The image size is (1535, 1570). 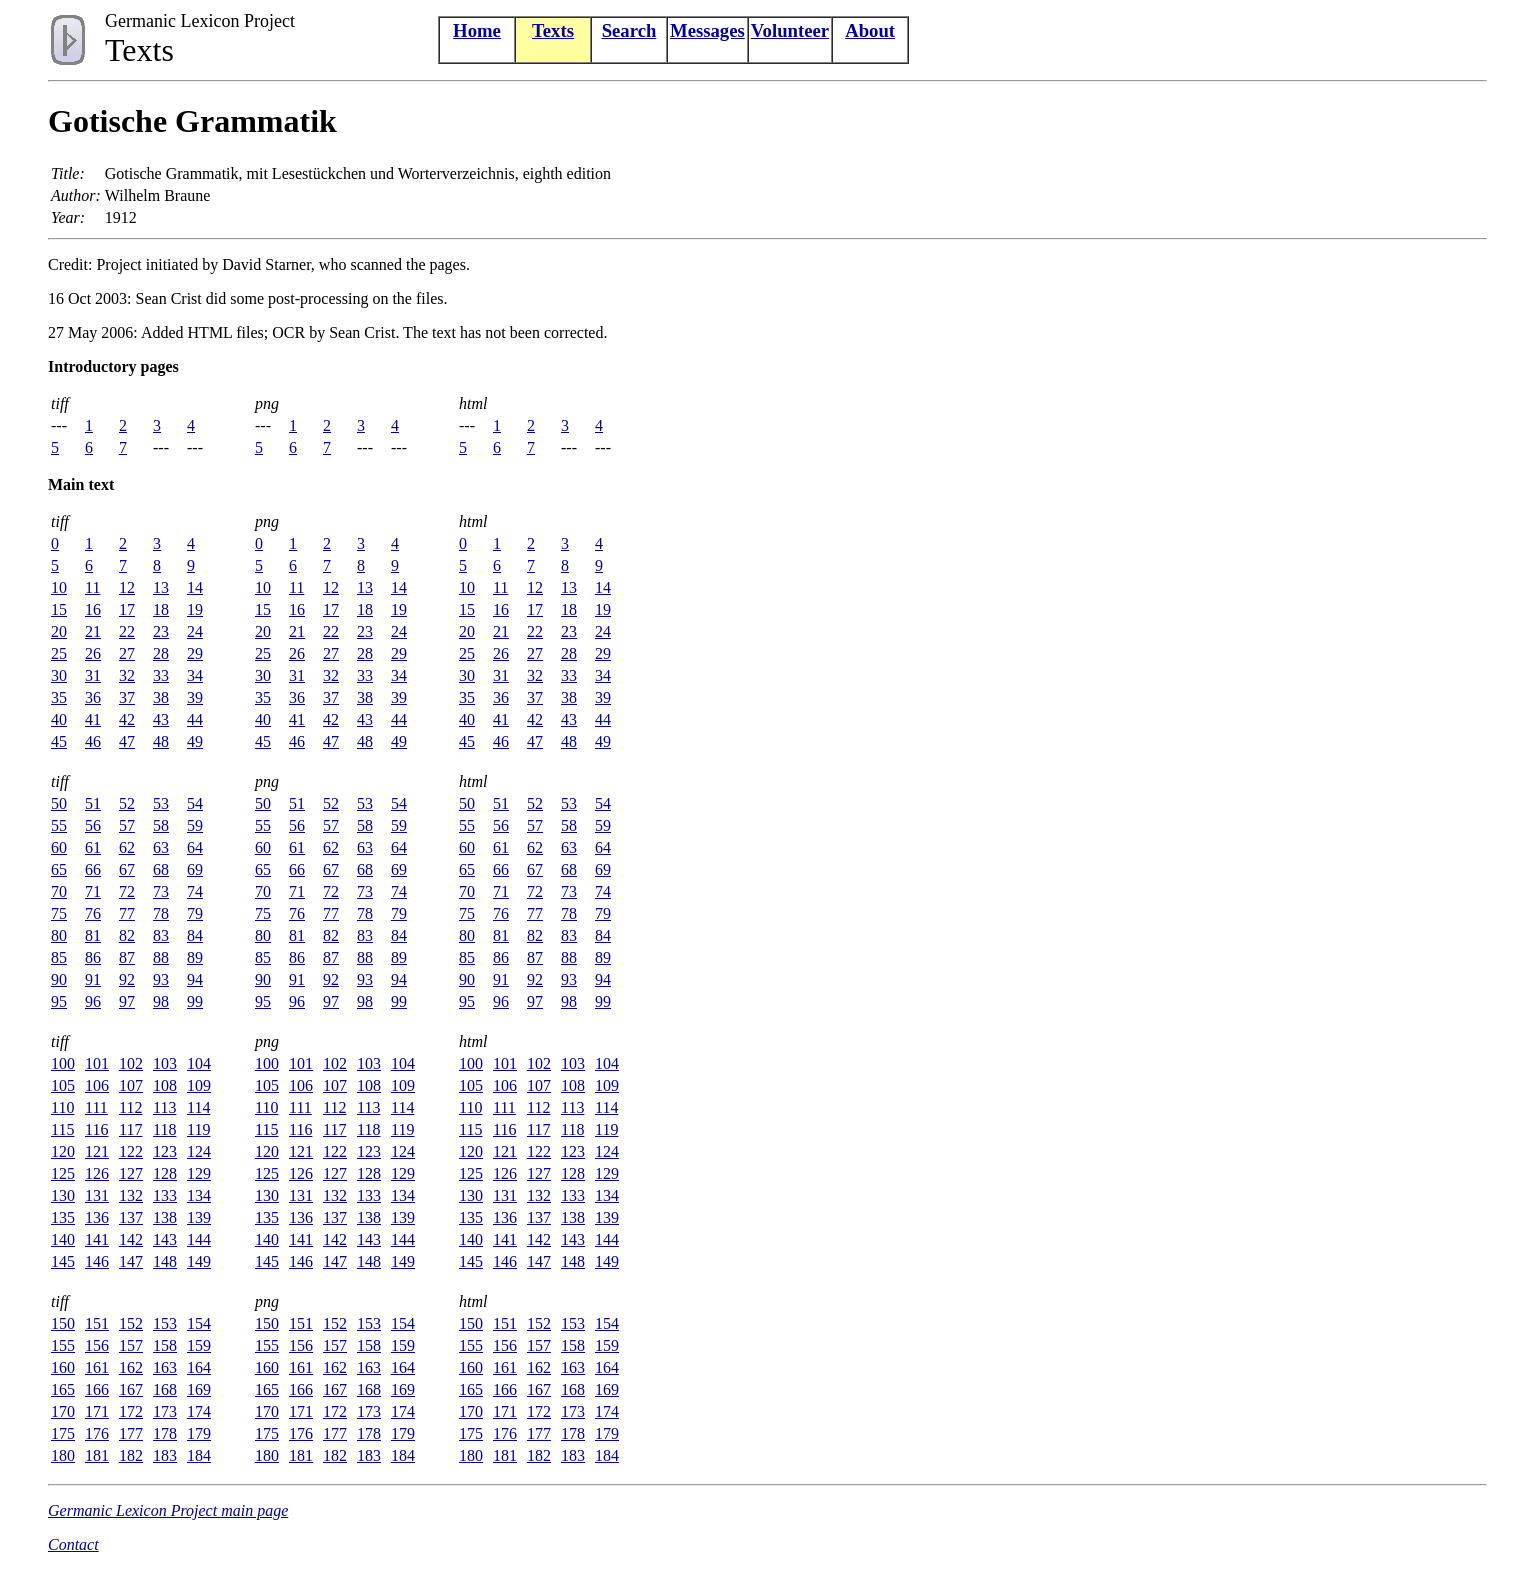 What do you see at coordinates (59, 935) in the screenshot?
I see `80` at bounding box center [59, 935].